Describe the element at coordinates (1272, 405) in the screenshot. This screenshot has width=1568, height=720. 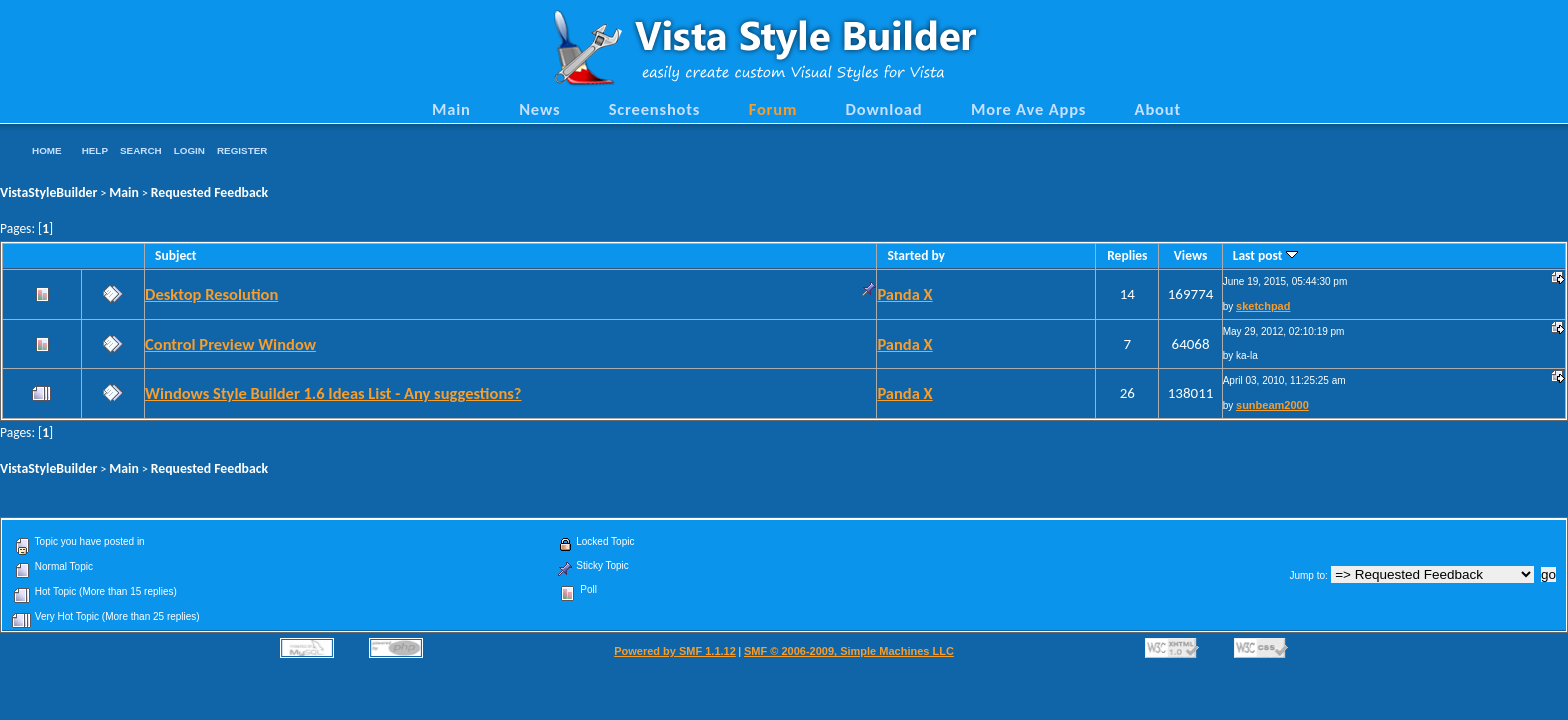
I see `sunbeam2000` at that location.